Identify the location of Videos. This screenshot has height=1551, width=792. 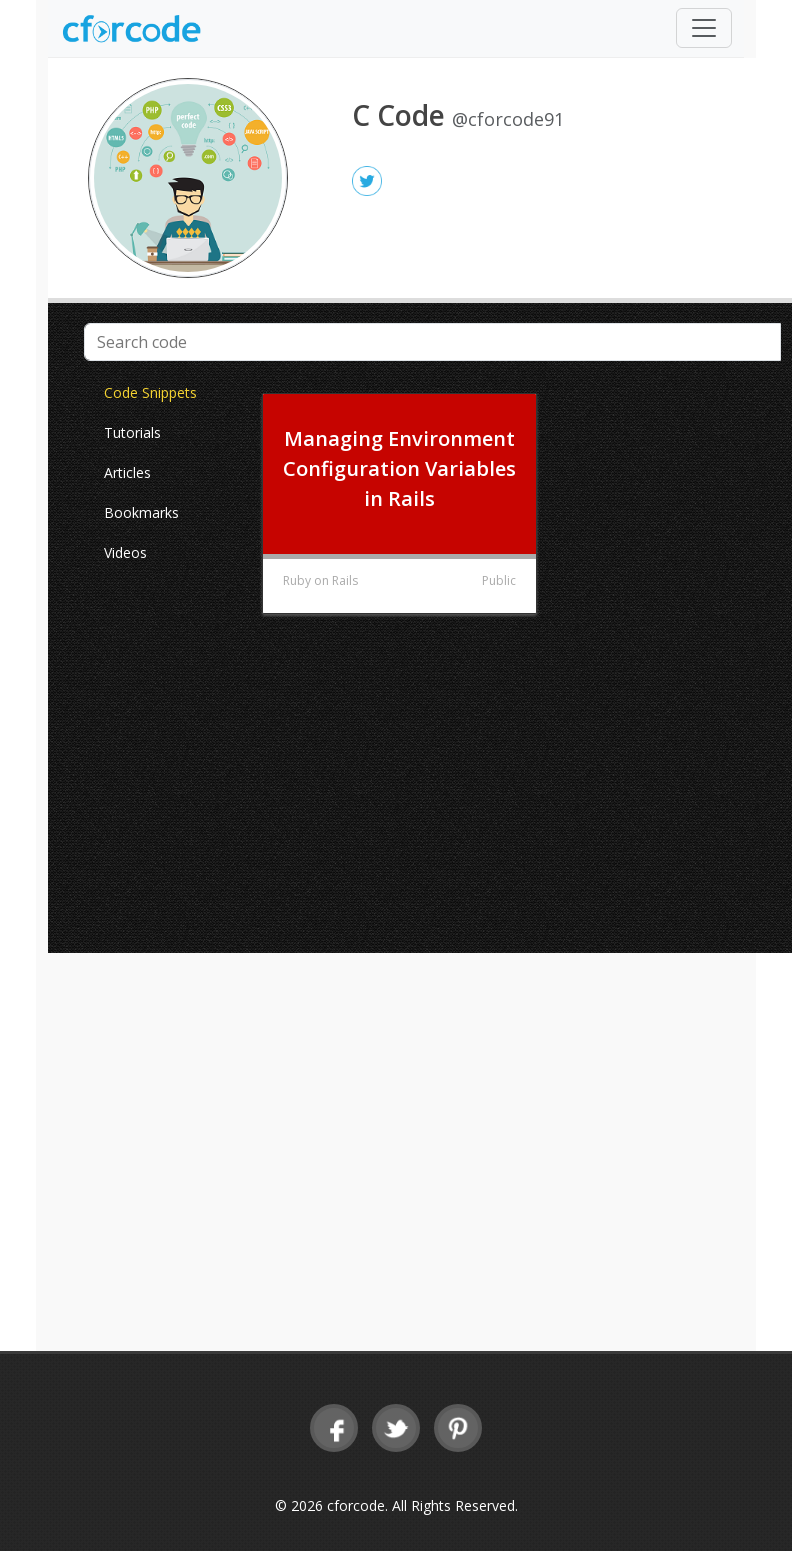
(125, 552).